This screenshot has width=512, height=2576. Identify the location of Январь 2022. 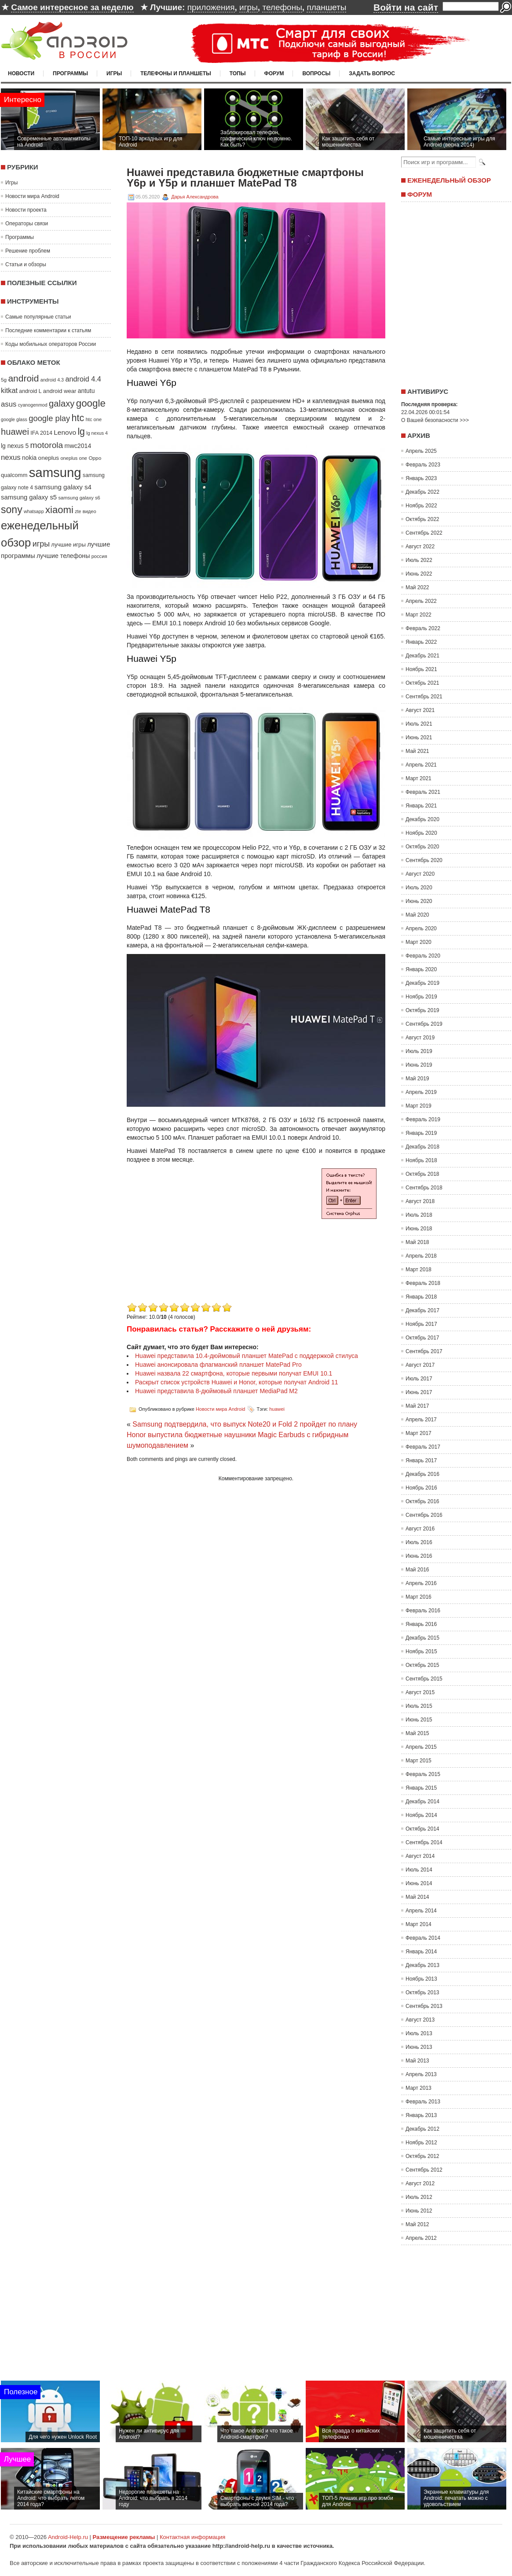
(421, 642).